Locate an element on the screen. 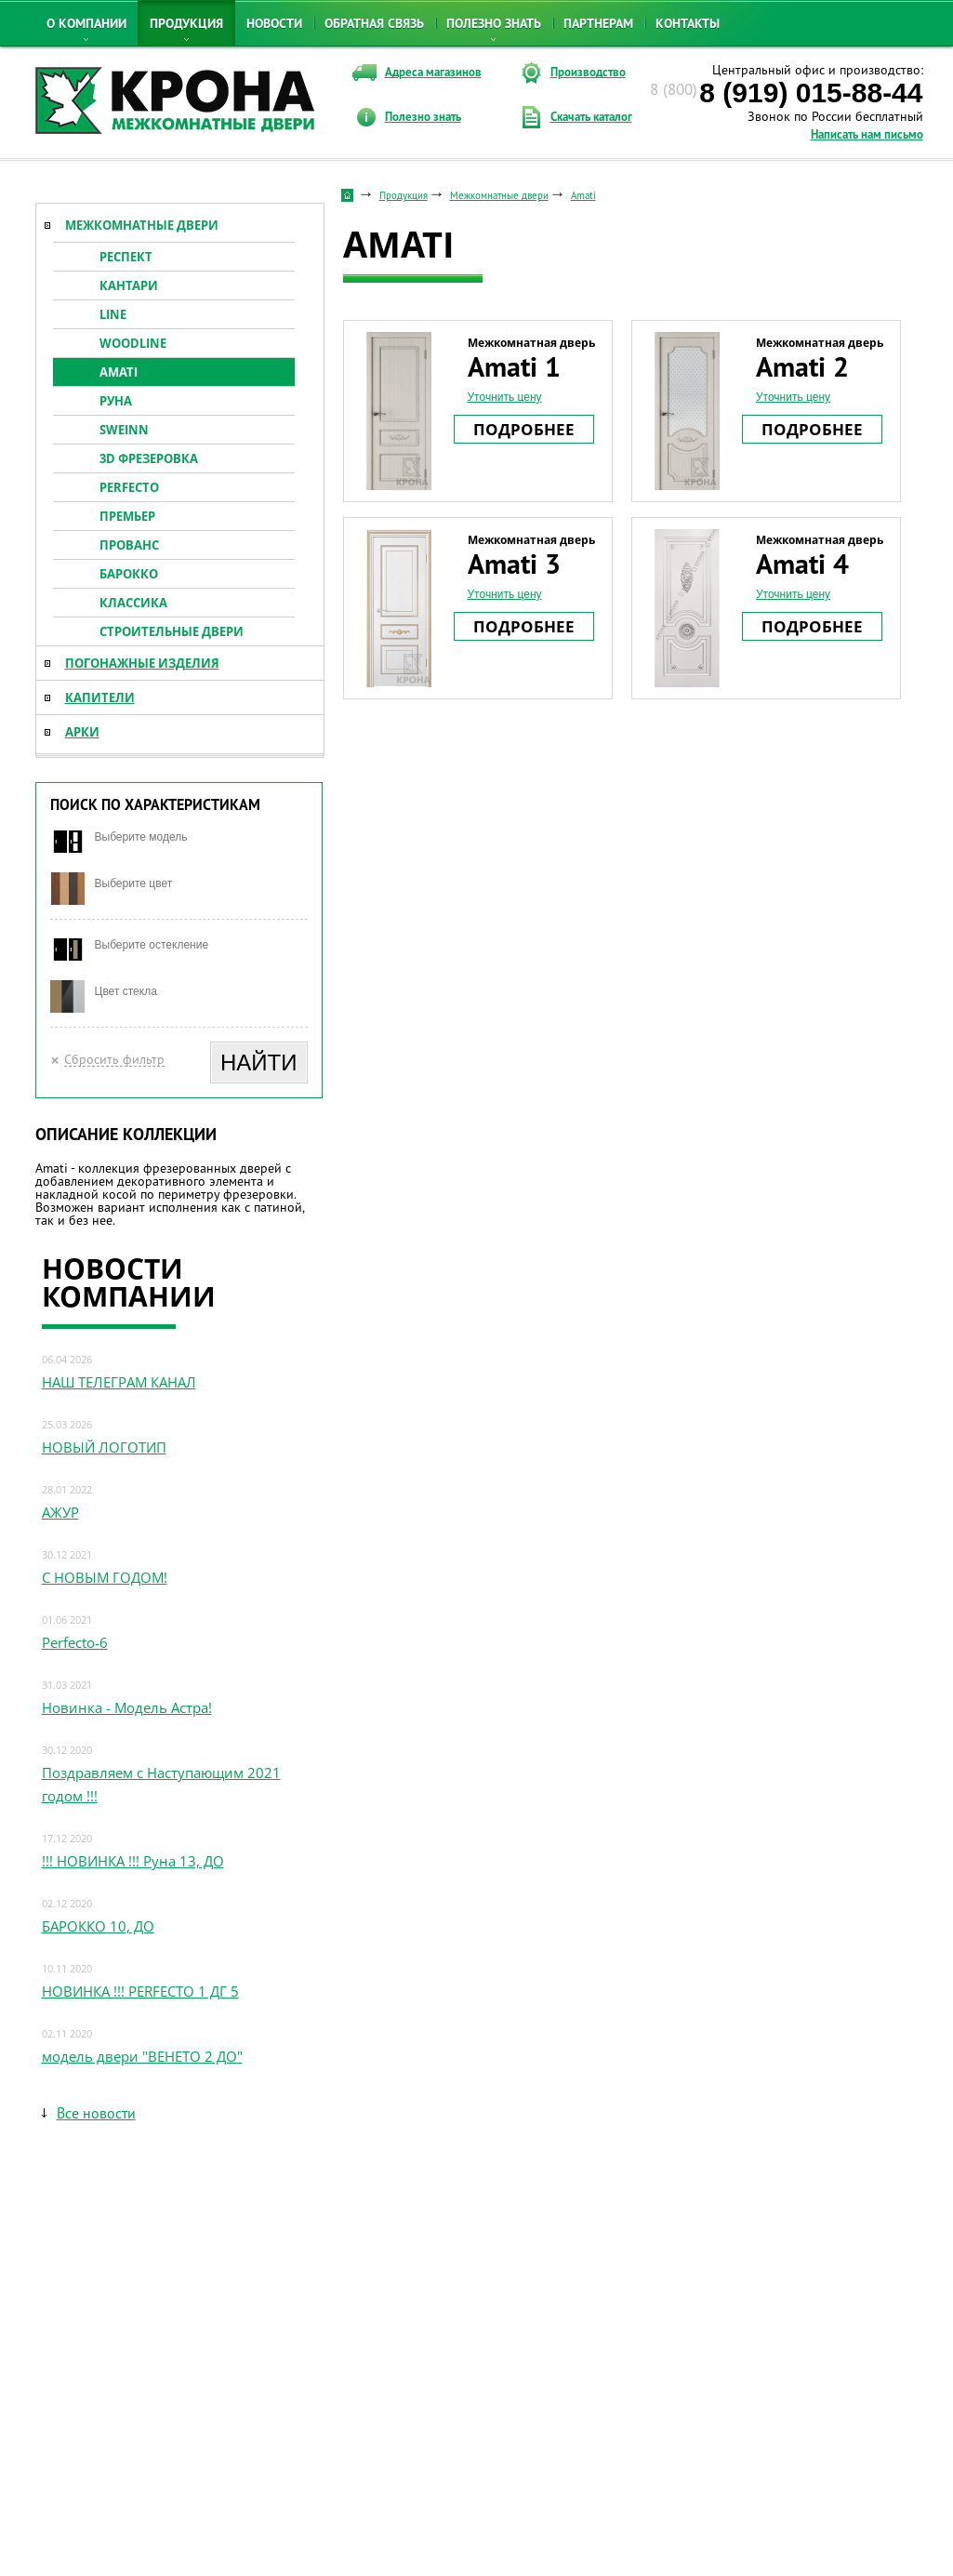 The image size is (953, 2576). [combobox] is located at coordinates (179, 842).